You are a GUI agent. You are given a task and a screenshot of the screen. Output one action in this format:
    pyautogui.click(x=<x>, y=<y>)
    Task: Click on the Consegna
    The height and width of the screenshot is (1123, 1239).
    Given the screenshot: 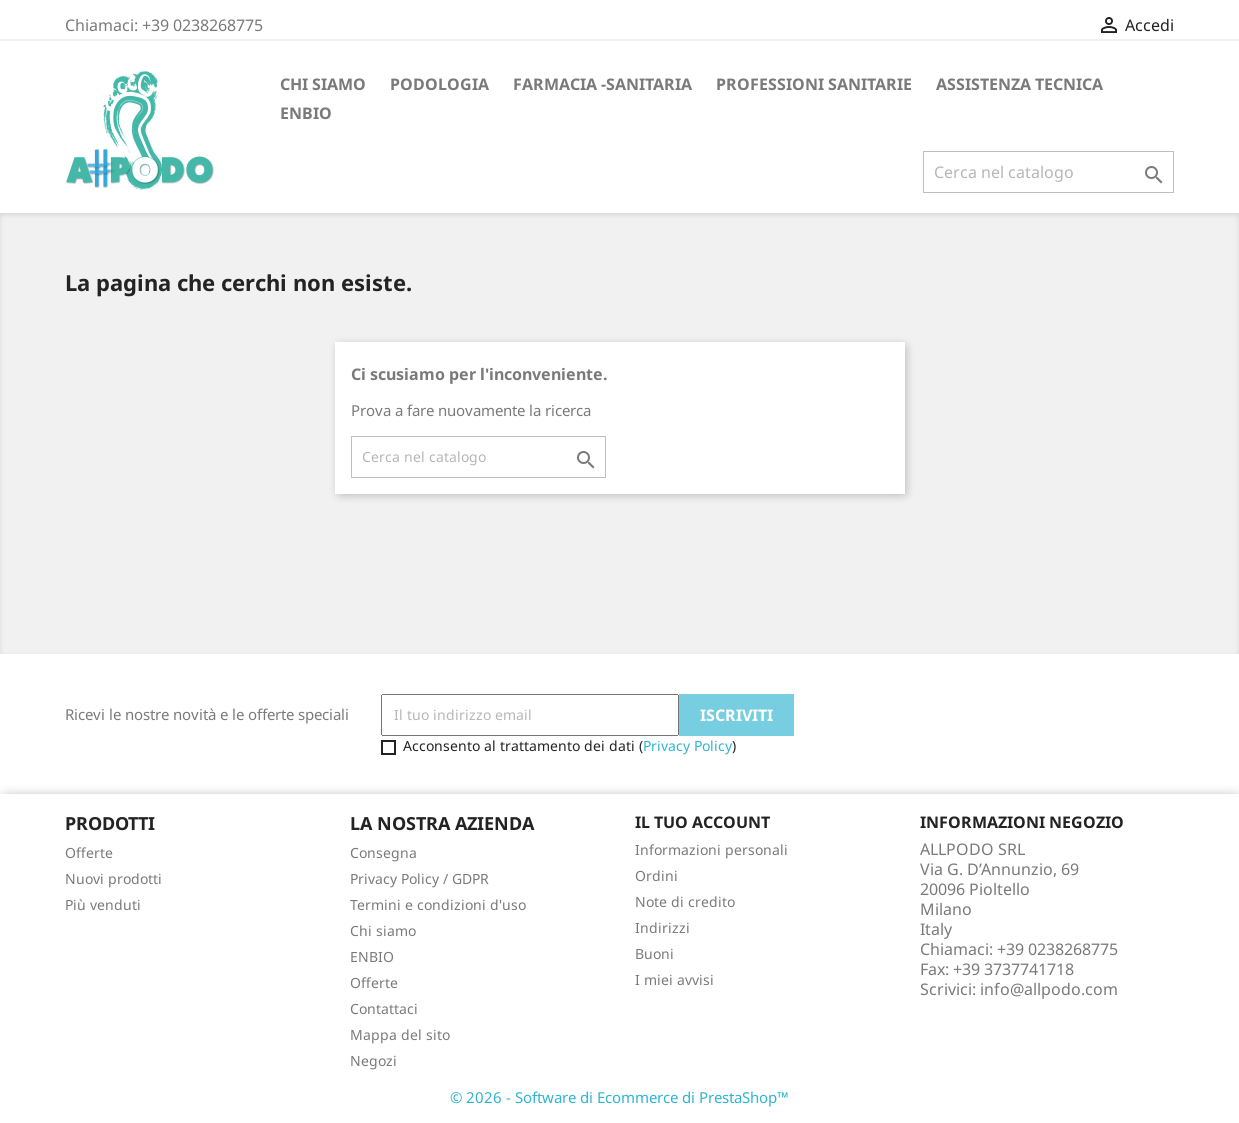 What is the action you would take?
    pyautogui.click(x=383, y=852)
    